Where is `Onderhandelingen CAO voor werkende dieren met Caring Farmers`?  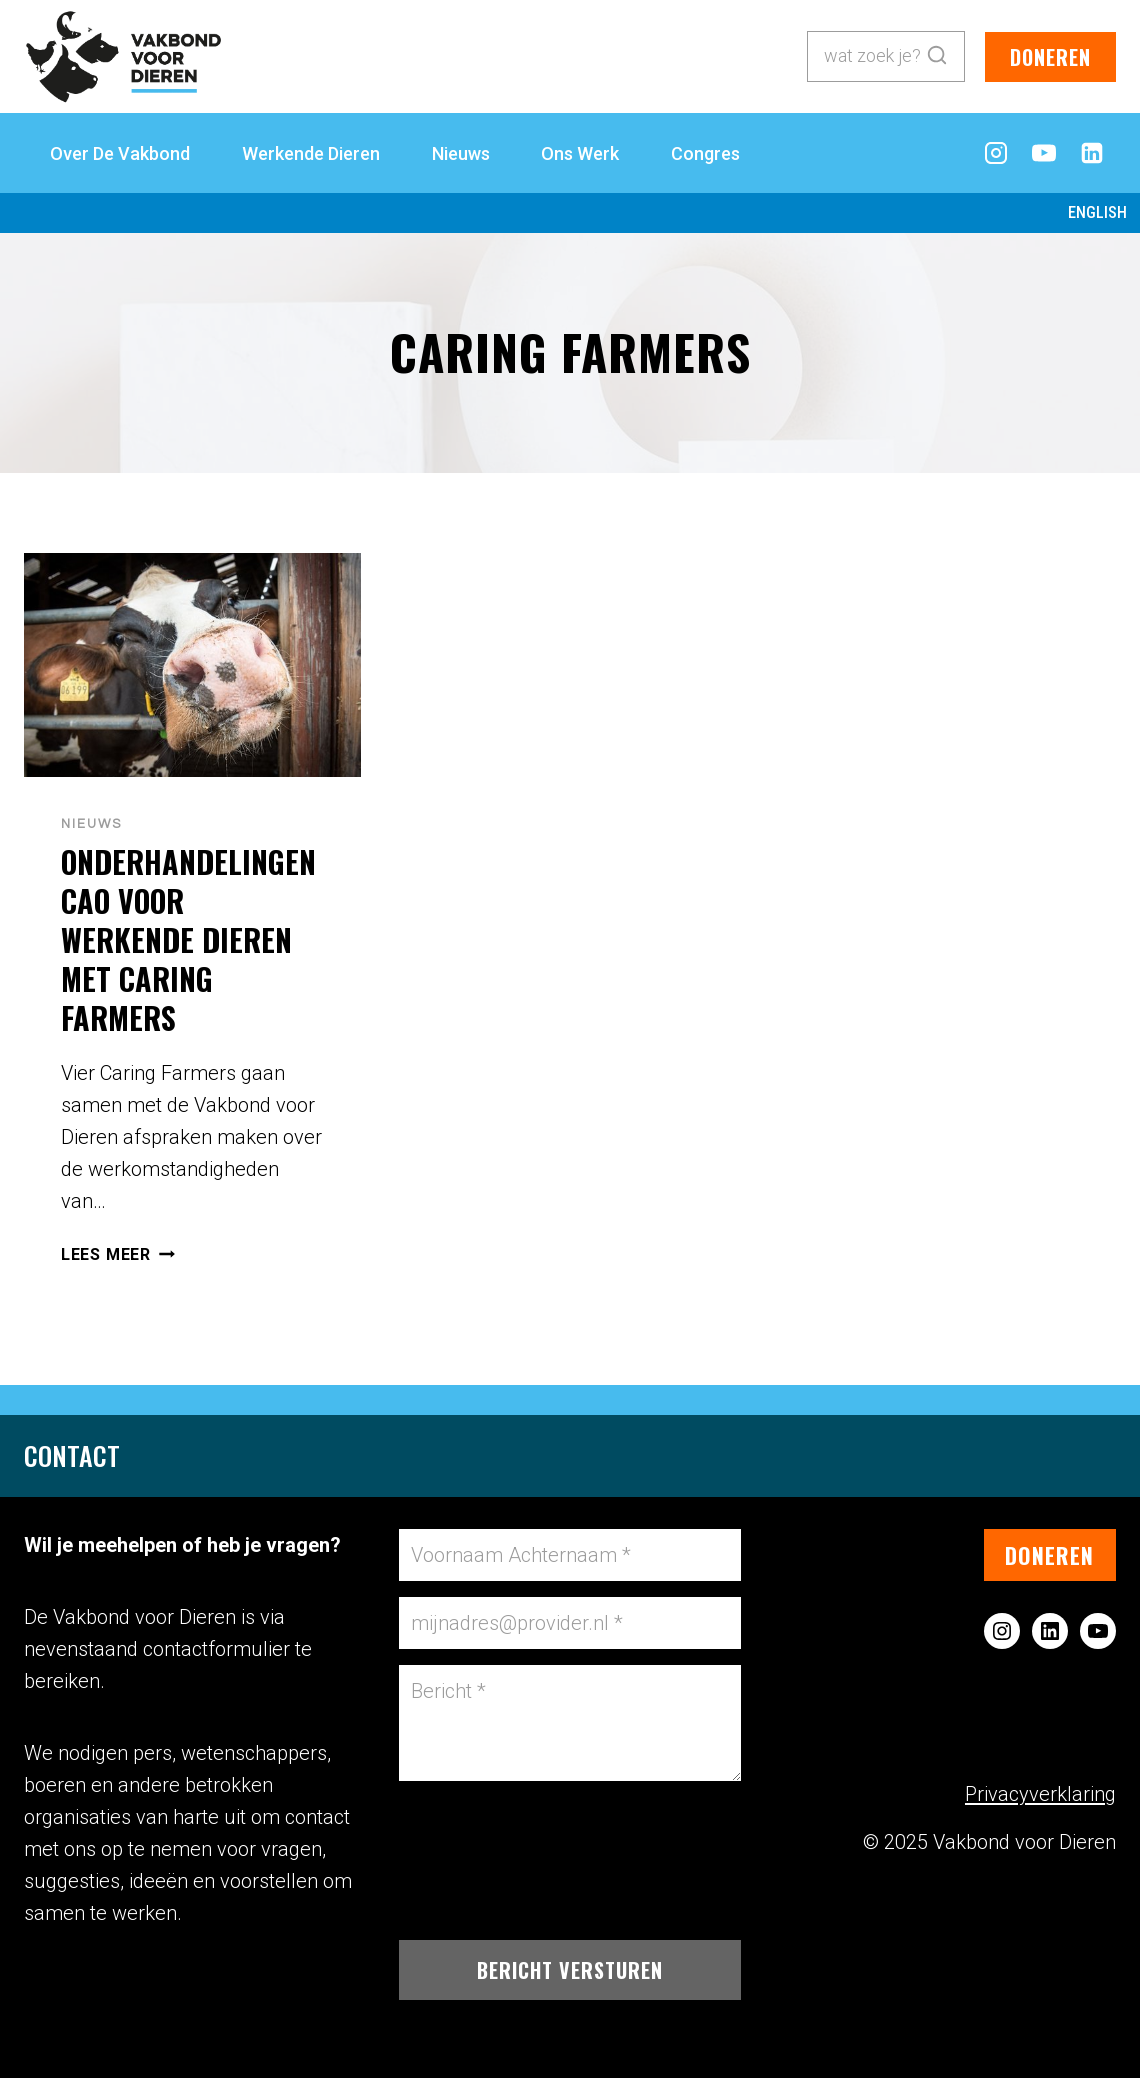
Onderhandelingen CAO voor werkende dieren met Caring Farmers is located at coordinates (188, 939).